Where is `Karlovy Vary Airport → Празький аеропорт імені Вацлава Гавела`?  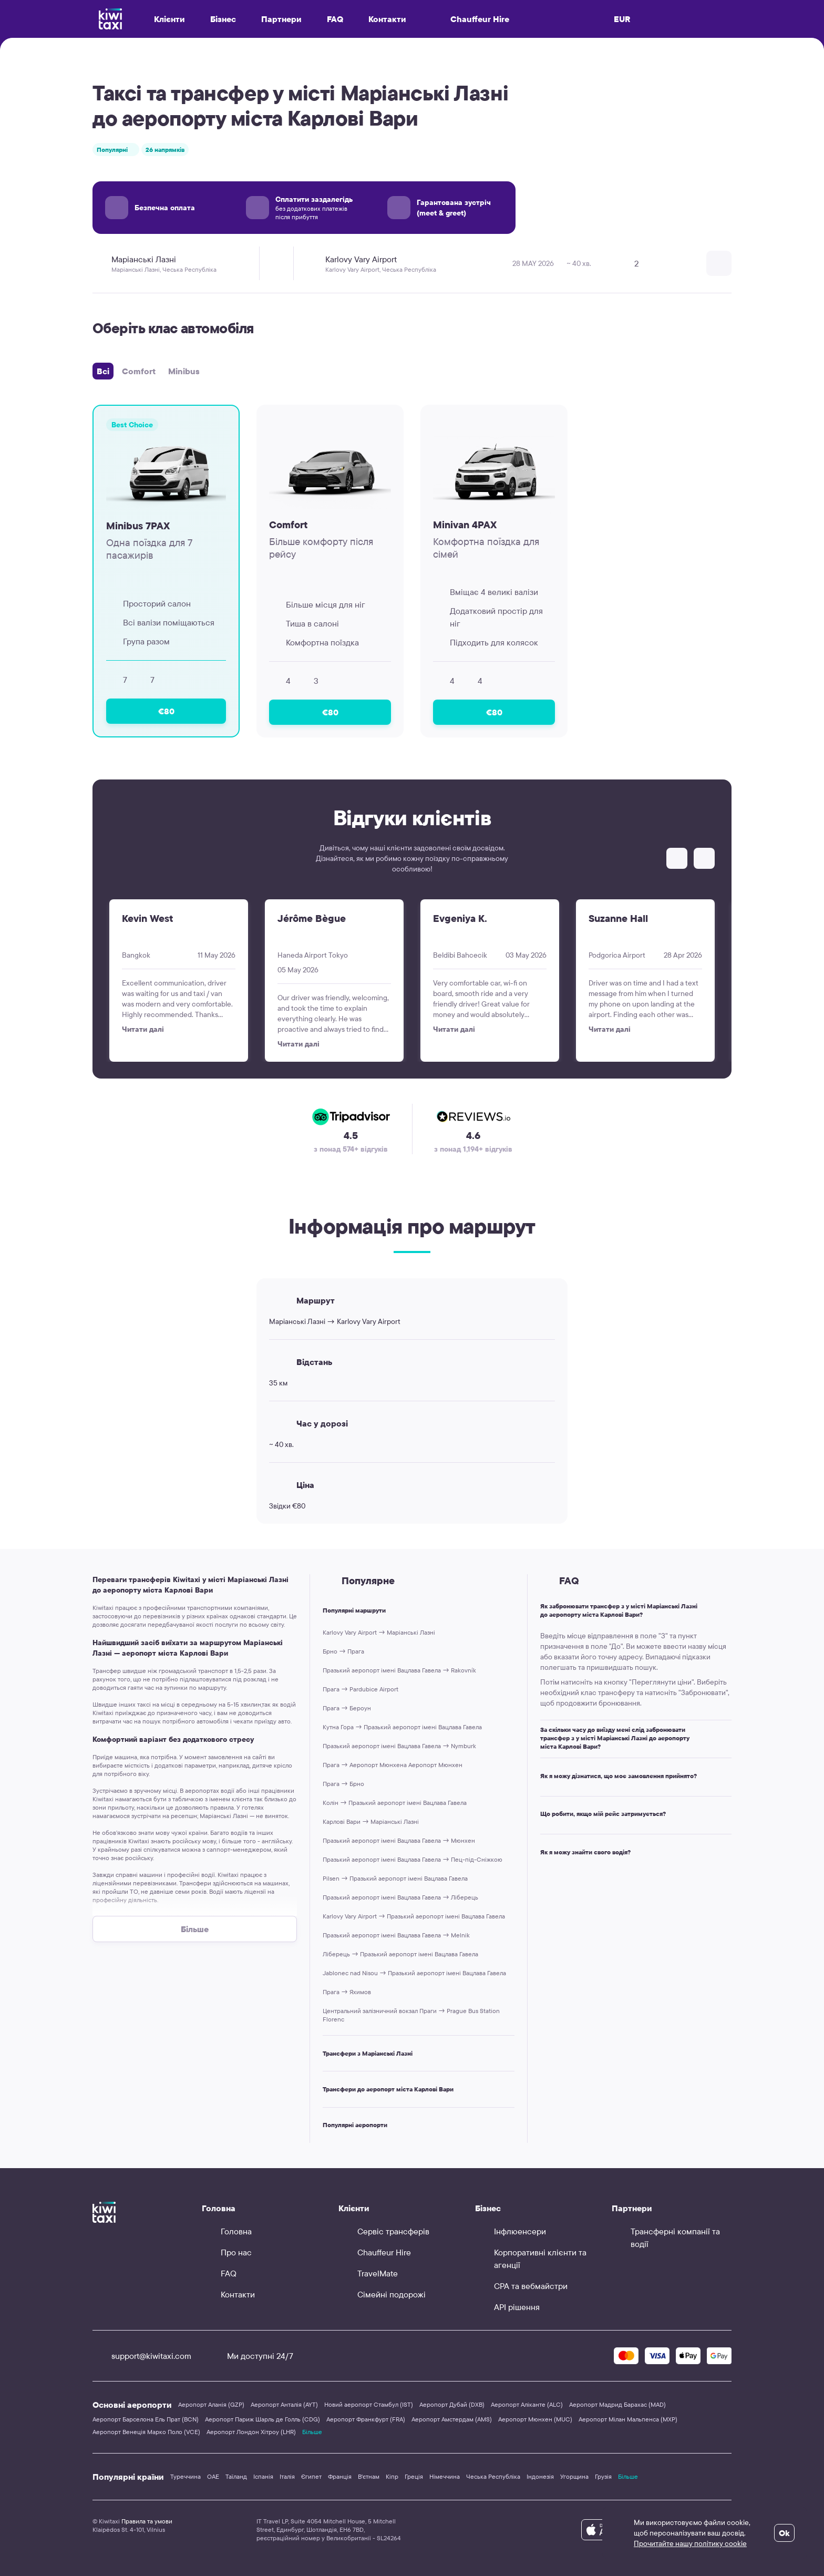
Karlovy Vary Airport → Празький аеропорт імені Вацлава Гавела is located at coordinates (414, 1916).